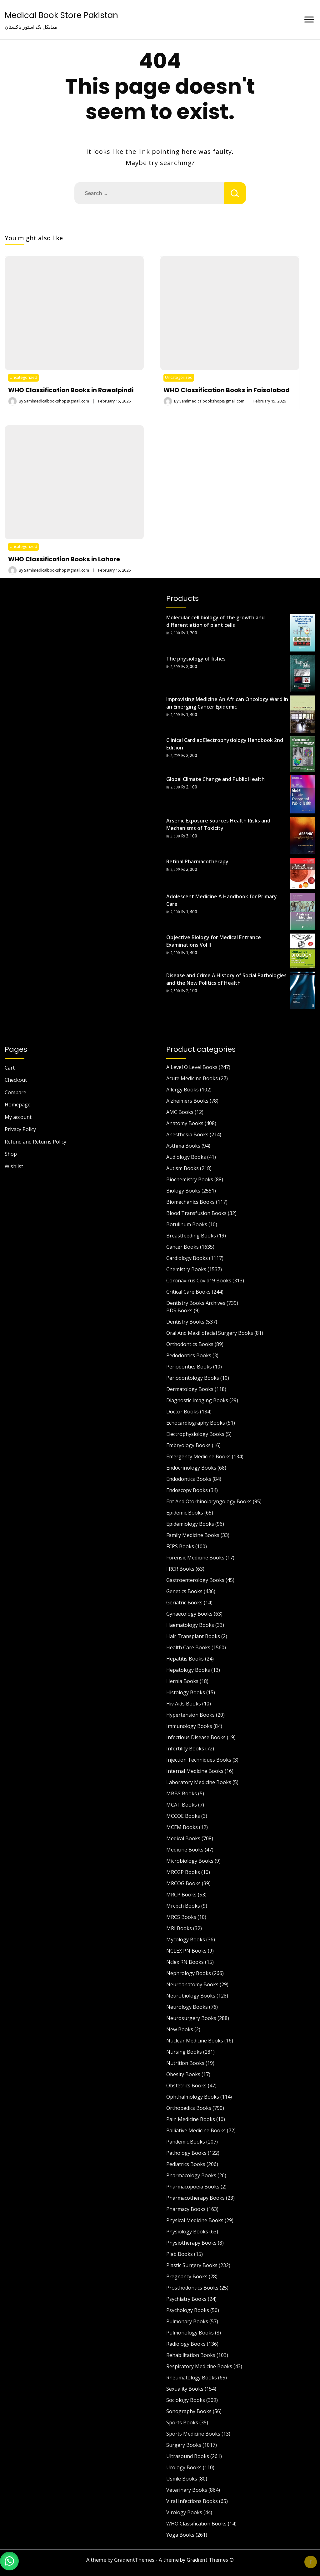 The width and height of the screenshot is (320, 2576). I want to click on Haematology Books, so click(190, 1625).